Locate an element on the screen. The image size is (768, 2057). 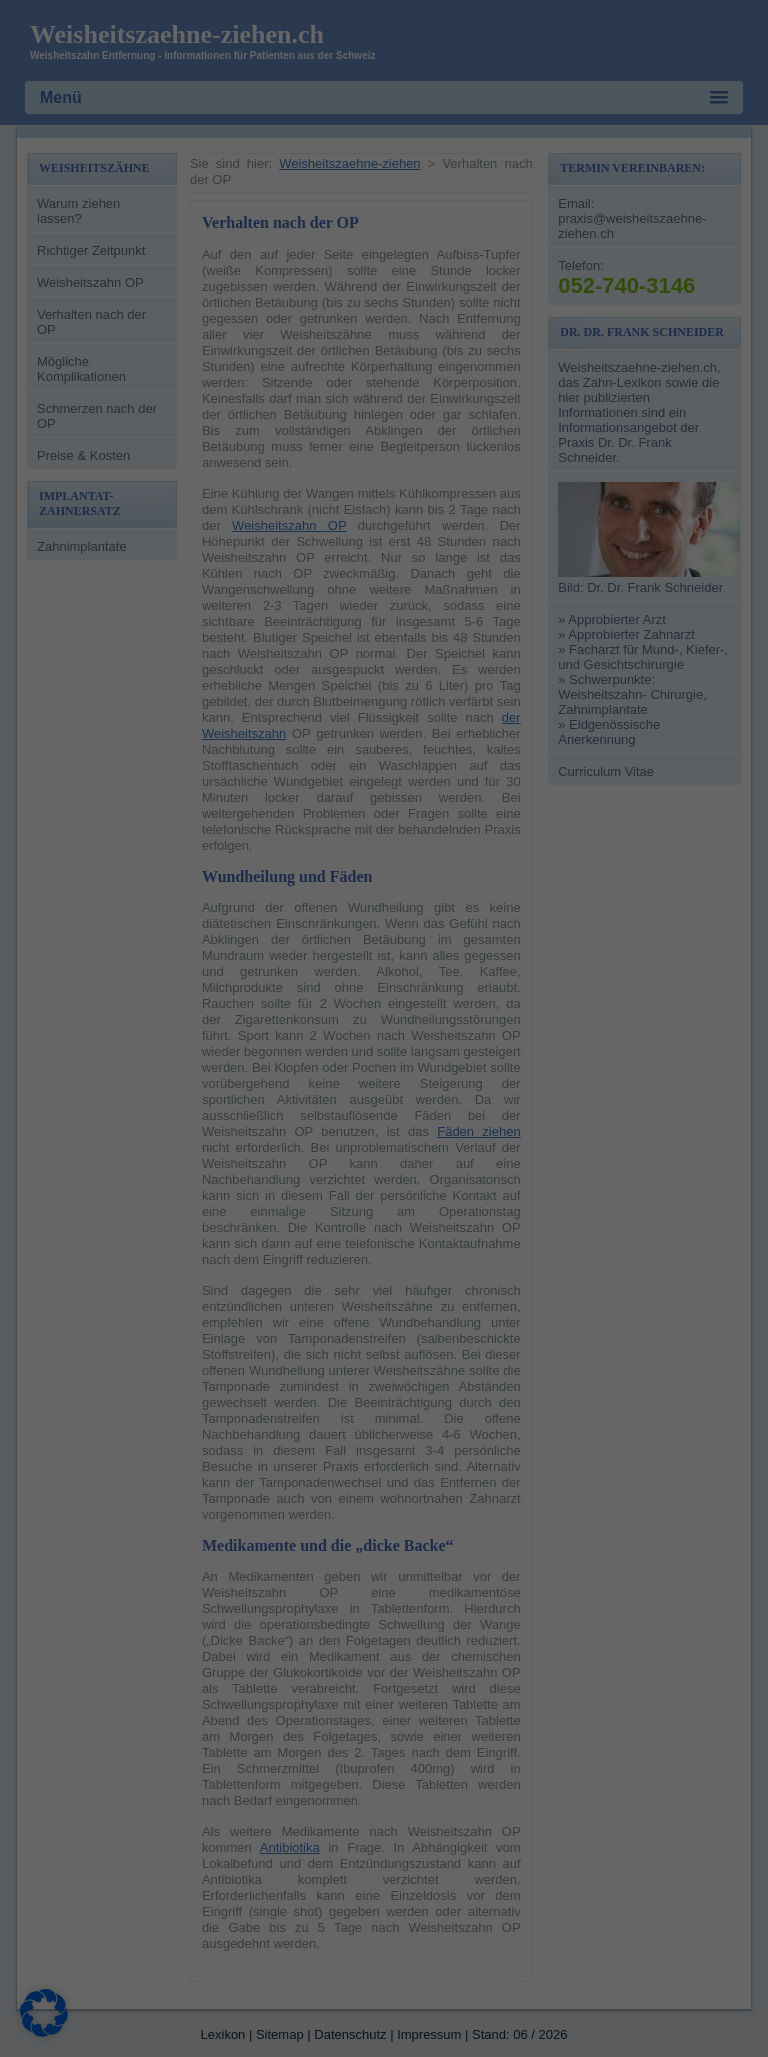
Essenziell is located at coordinates (455, 47).